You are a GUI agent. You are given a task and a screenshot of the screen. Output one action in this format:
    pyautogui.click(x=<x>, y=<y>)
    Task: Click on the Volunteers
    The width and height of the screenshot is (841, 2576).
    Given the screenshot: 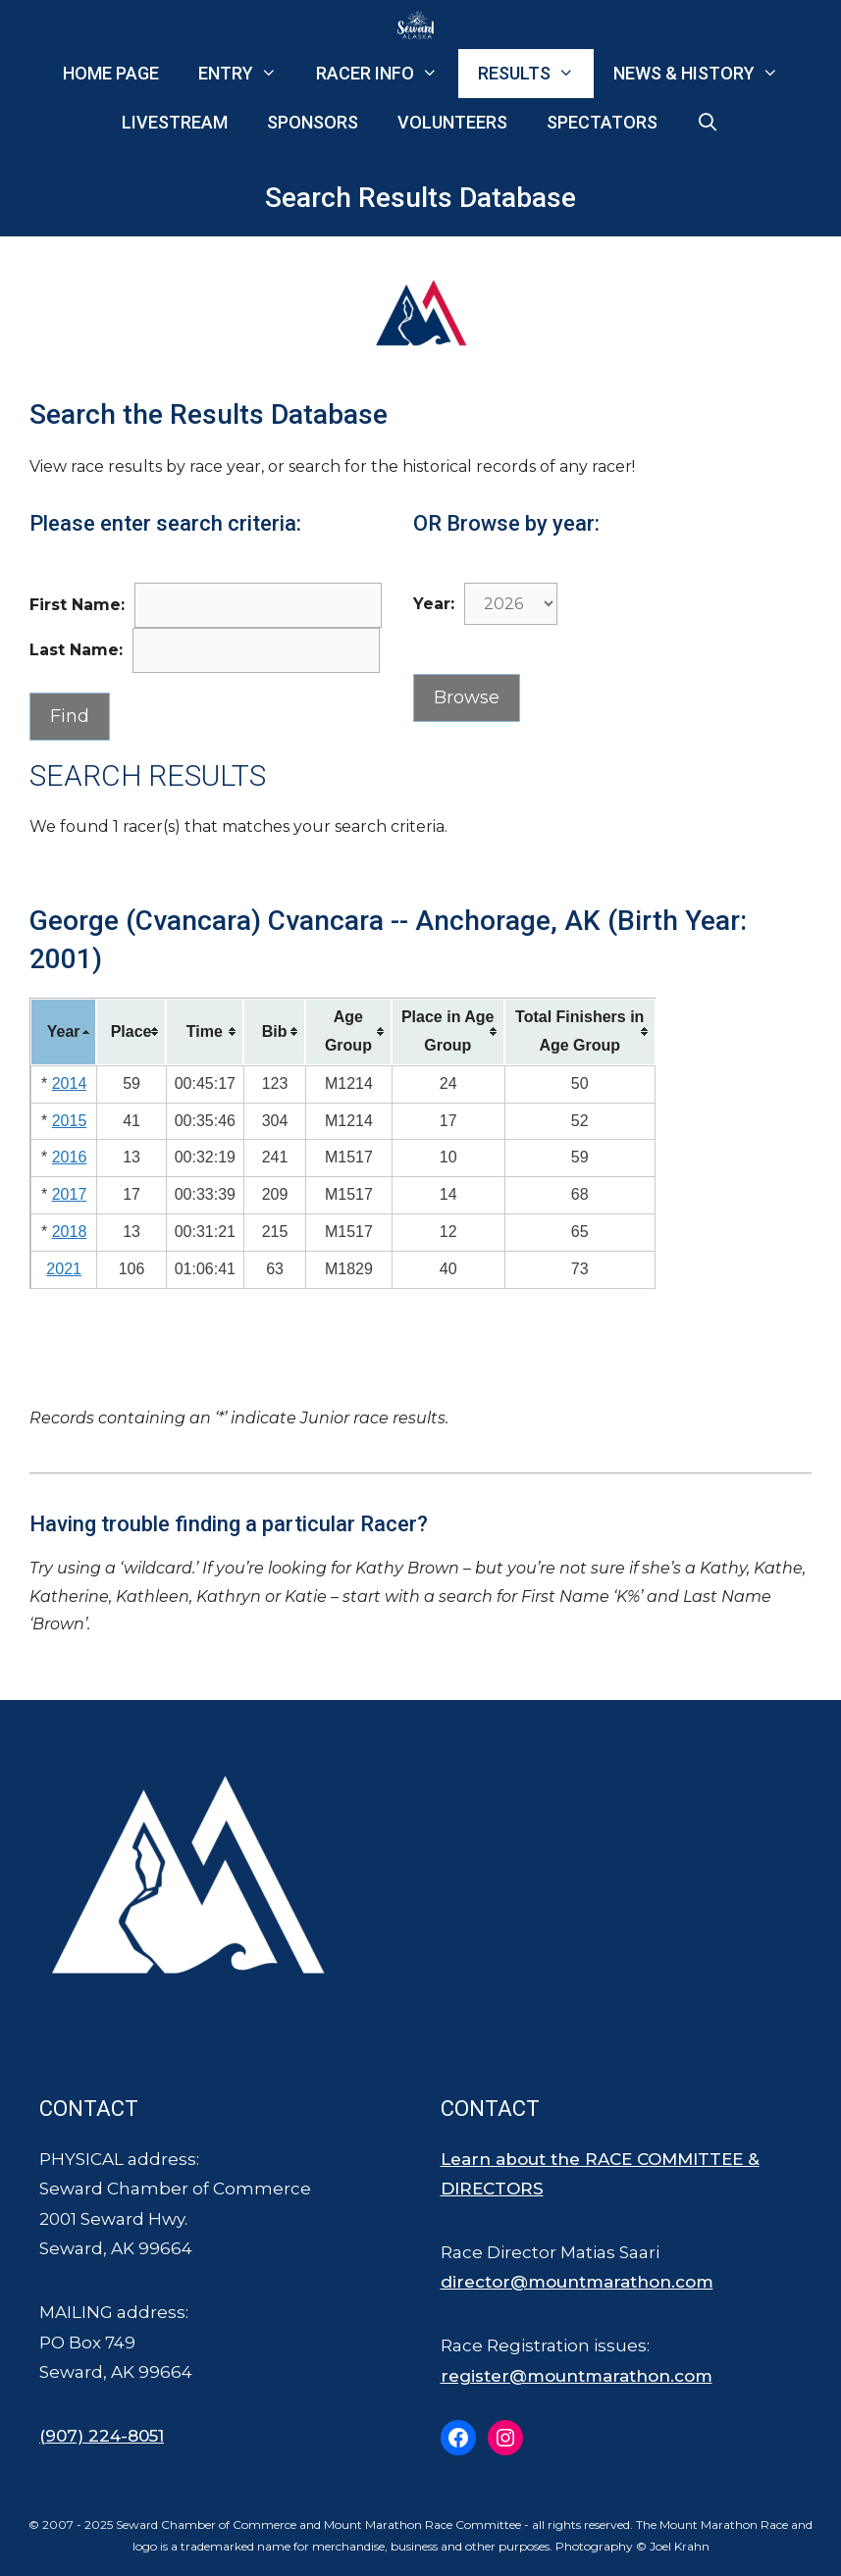 What is the action you would take?
    pyautogui.click(x=452, y=122)
    